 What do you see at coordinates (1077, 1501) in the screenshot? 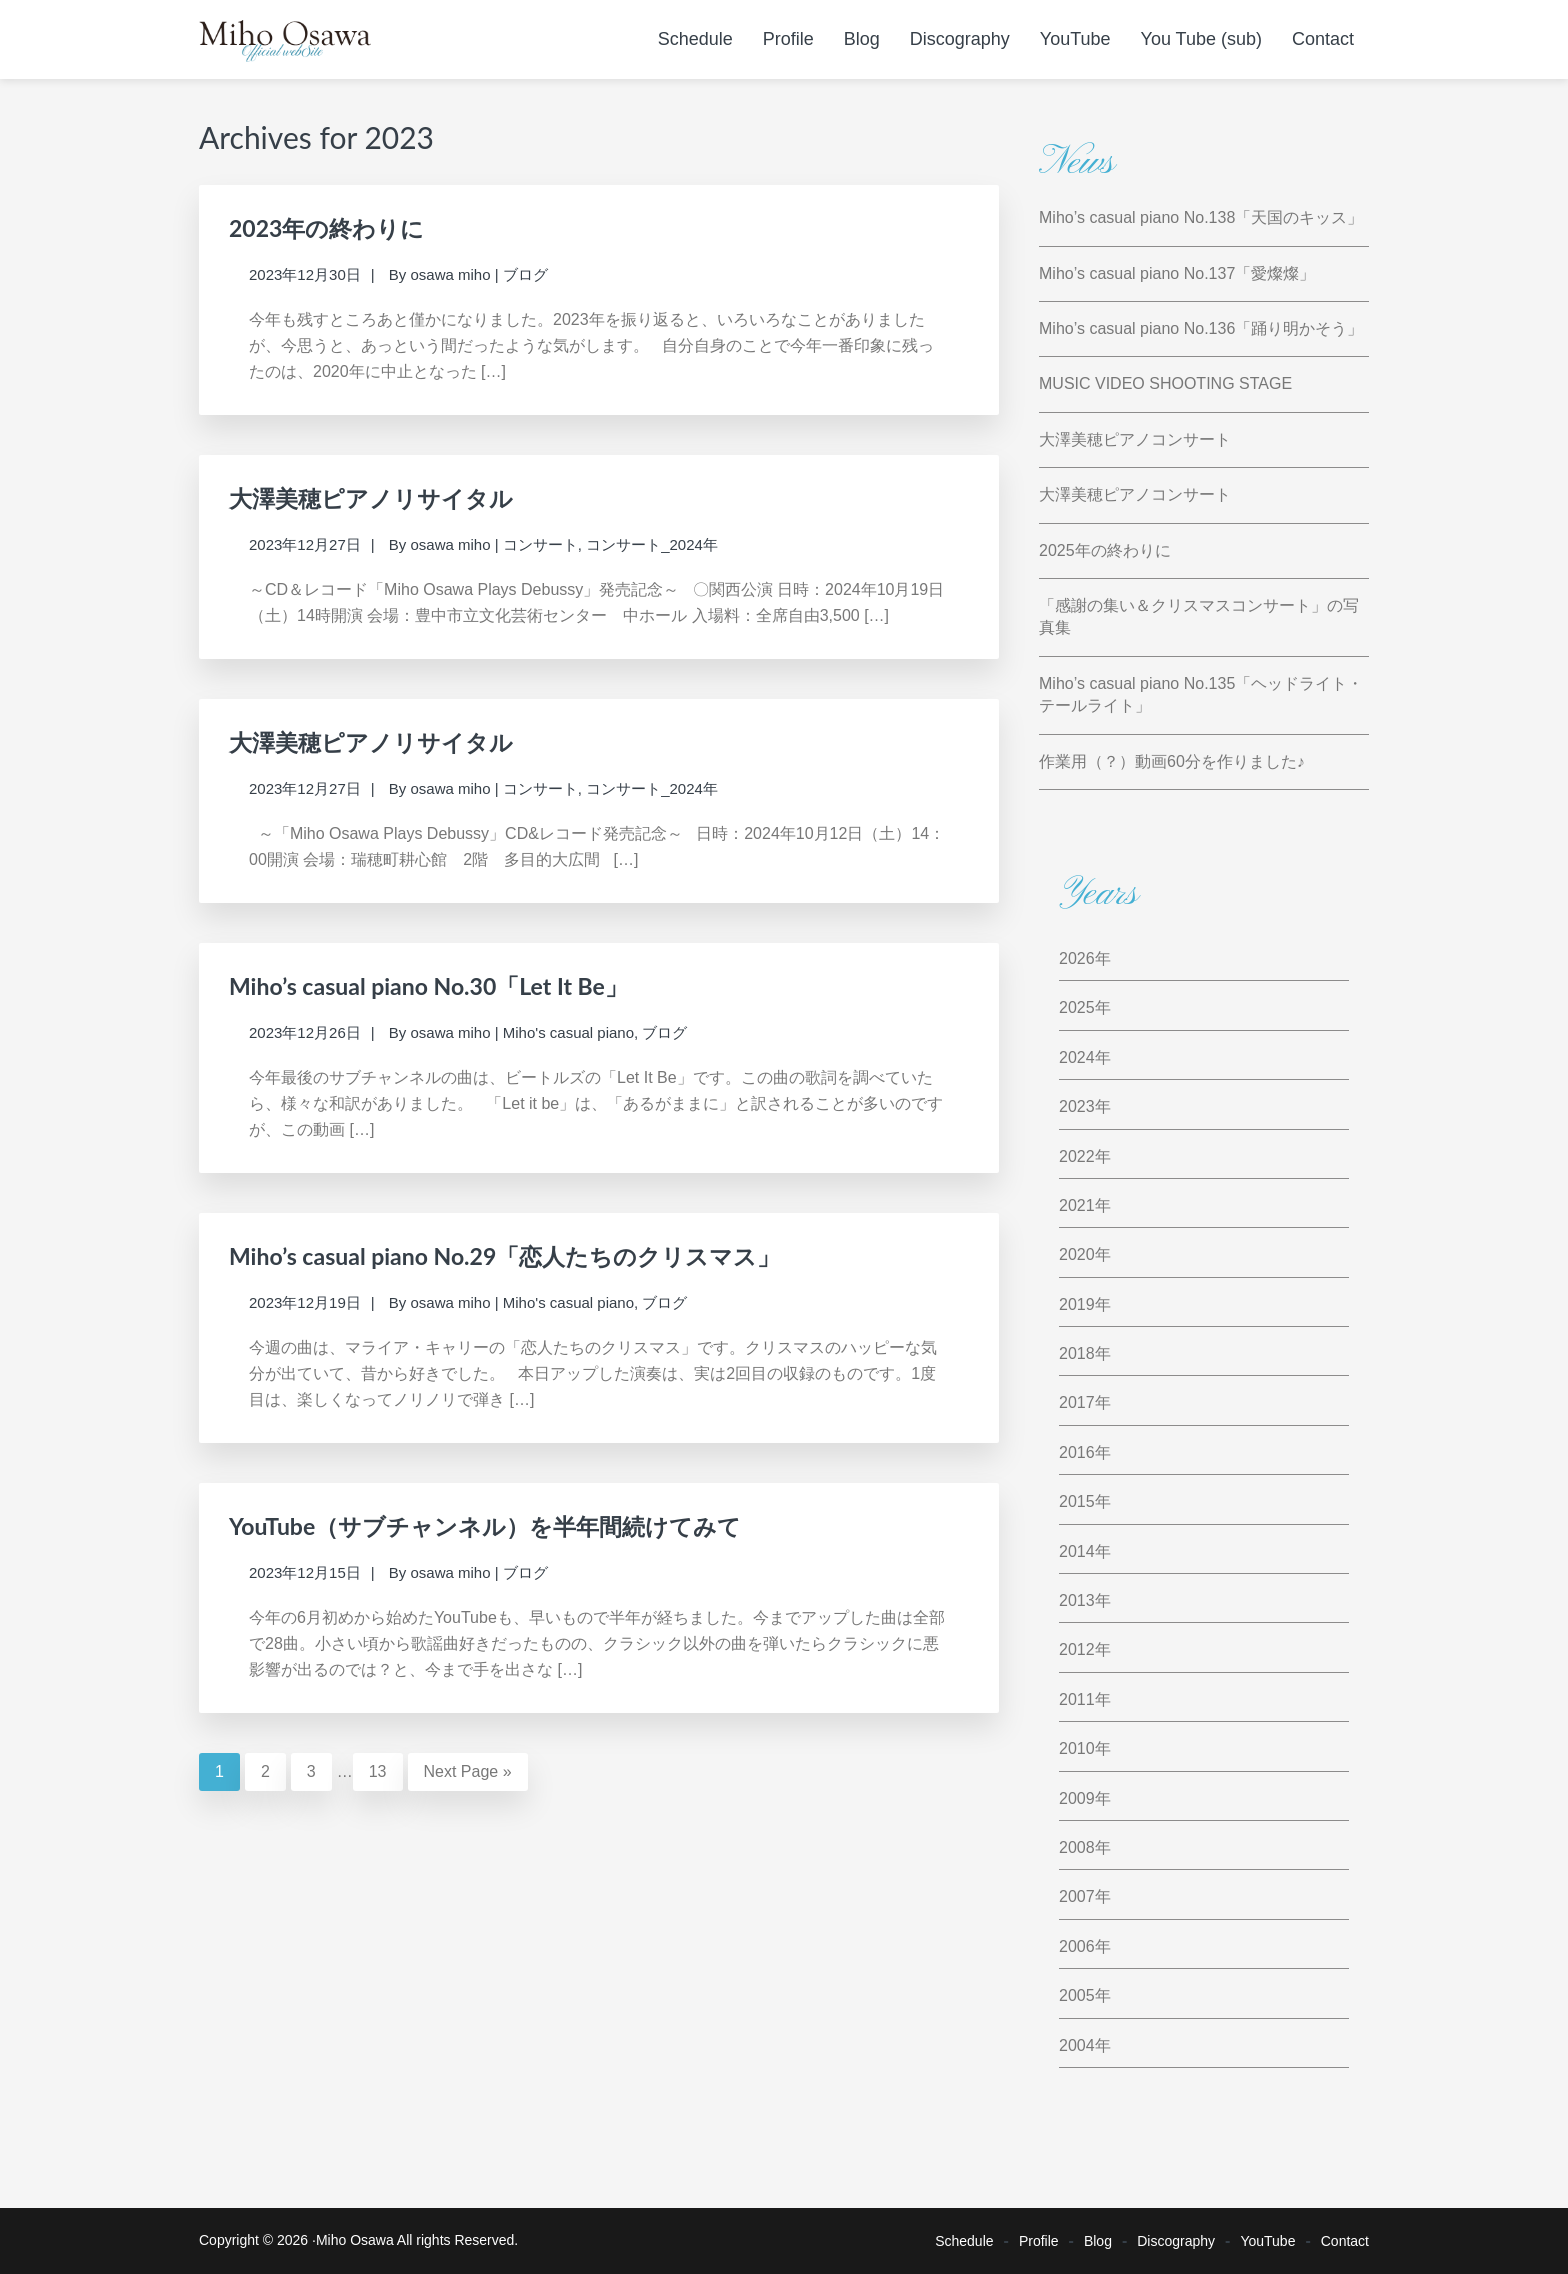
I see `2015` at bounding box center [1077, 1501].